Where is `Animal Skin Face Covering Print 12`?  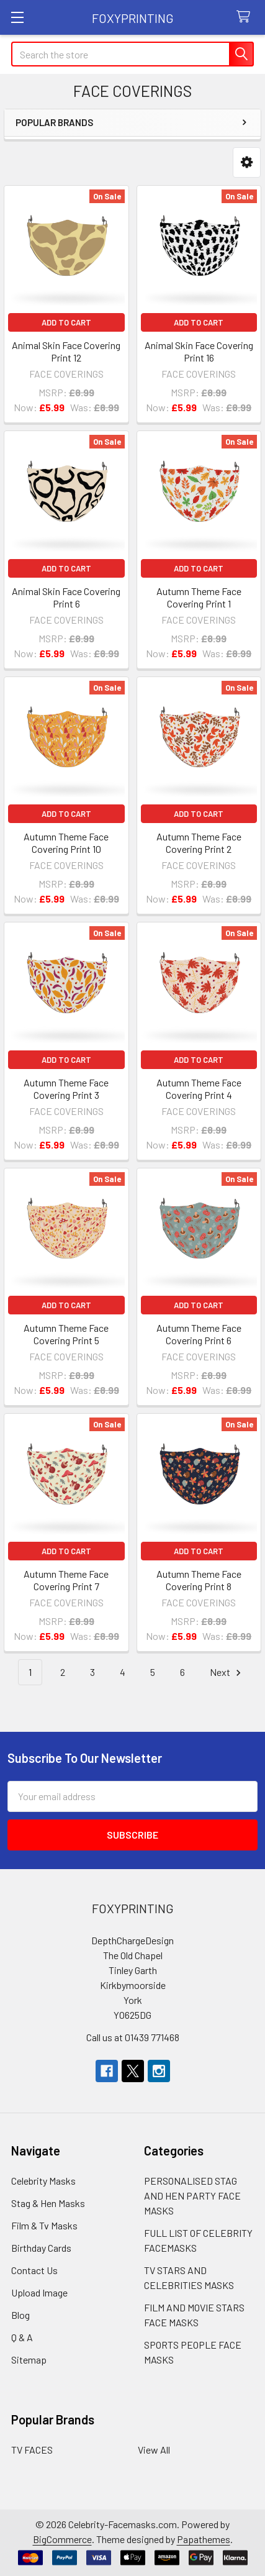
Animal Skin Face Covering Print 12 is located at coordinates (66, 351).